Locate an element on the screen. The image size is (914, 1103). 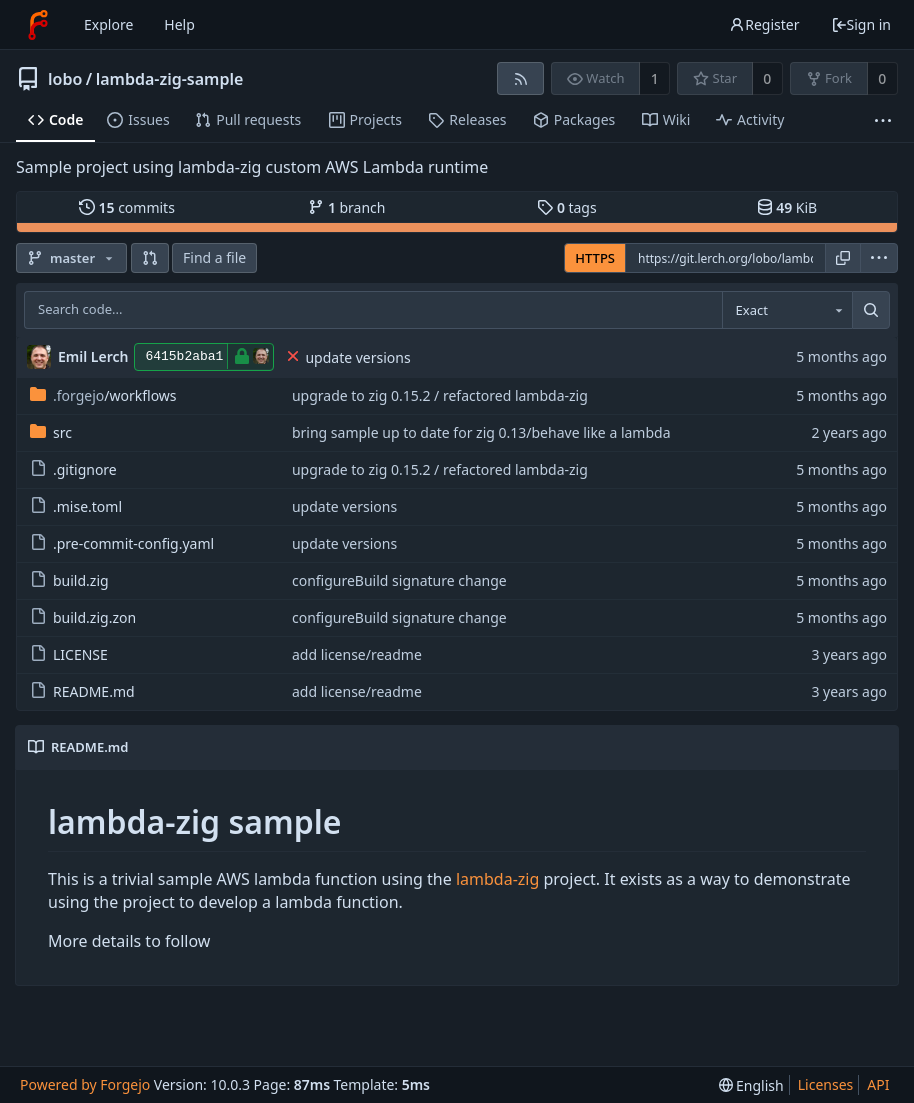
Find a file is located at coordinates (214, 257).